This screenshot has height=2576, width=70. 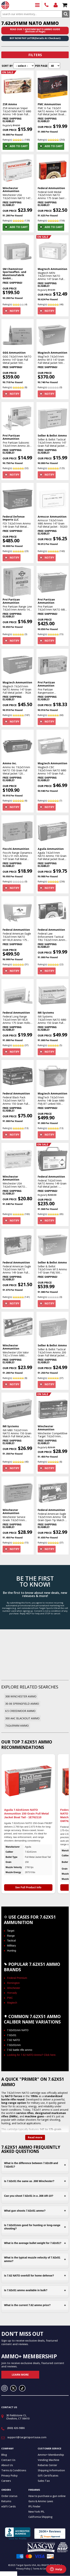 What do you see at coordinates (17, 2417) in the screenshot?
I see `30 Fieldstone Ct, Cheshire, CT 06410` at bounding box center [17, 2417].